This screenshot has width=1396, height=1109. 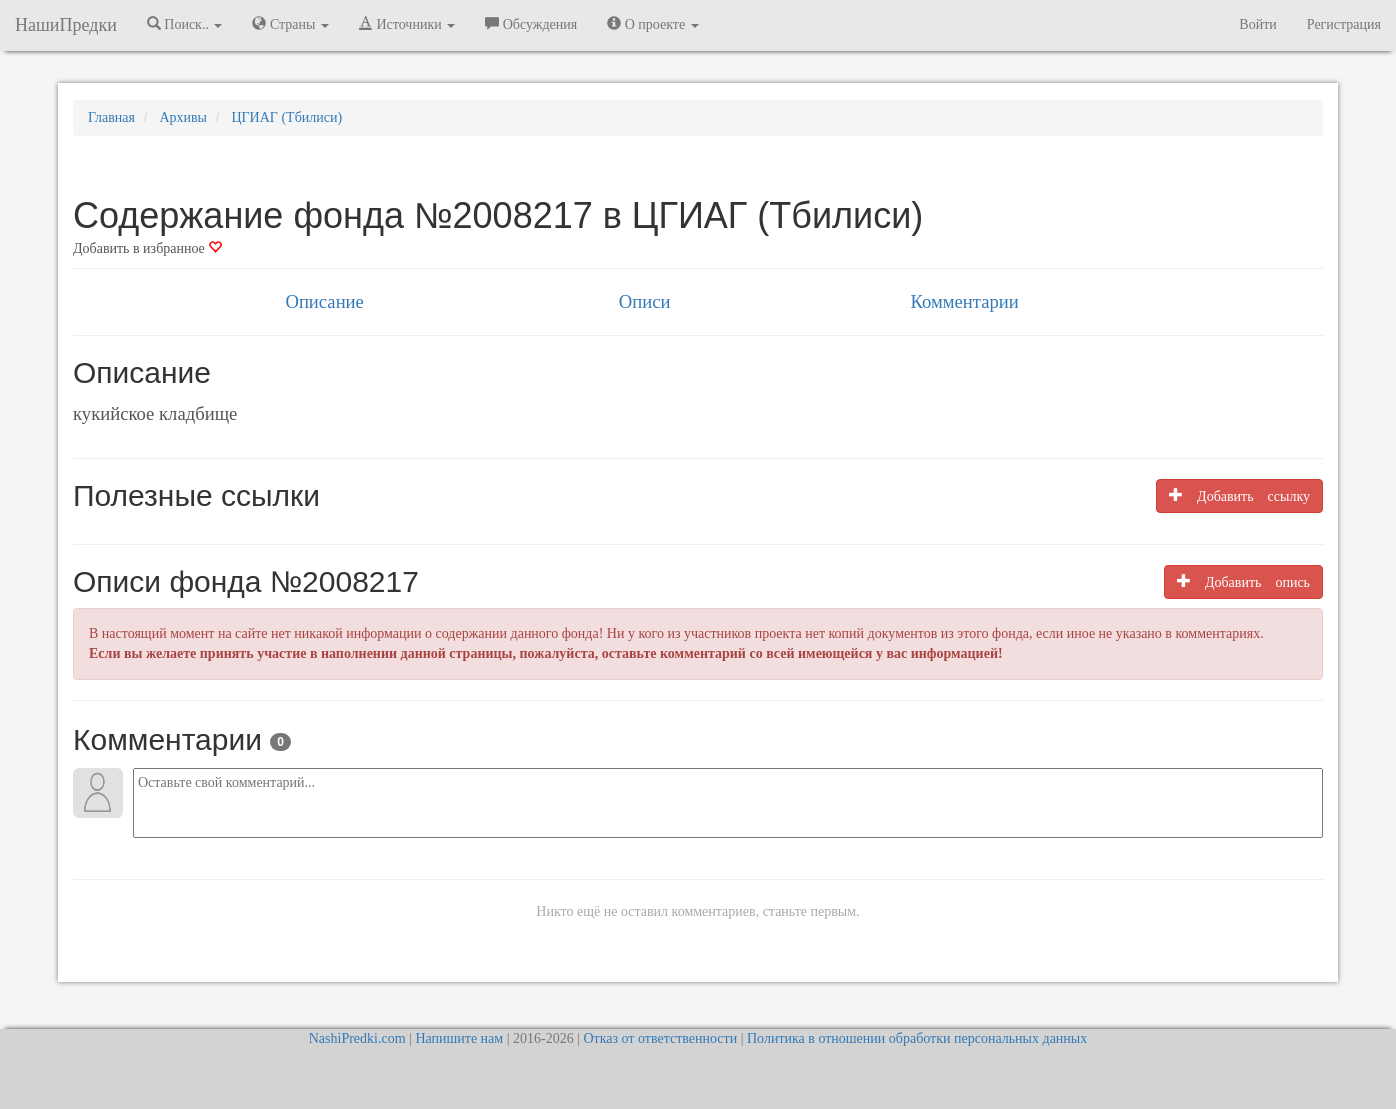 I want to click on НашиПредки, so click(x=66, y=25).